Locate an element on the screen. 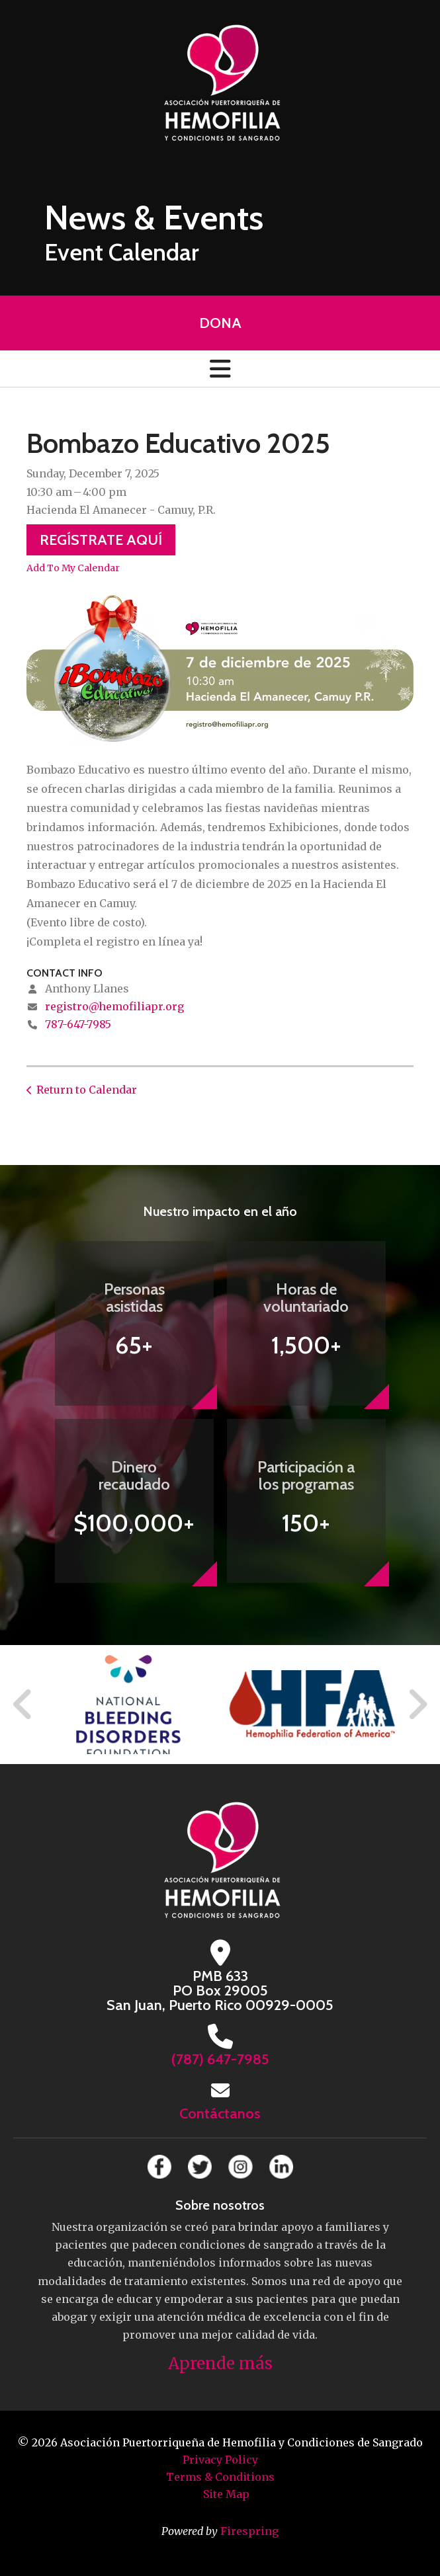  Return to Calendar is located at coordinates (86, 1089).